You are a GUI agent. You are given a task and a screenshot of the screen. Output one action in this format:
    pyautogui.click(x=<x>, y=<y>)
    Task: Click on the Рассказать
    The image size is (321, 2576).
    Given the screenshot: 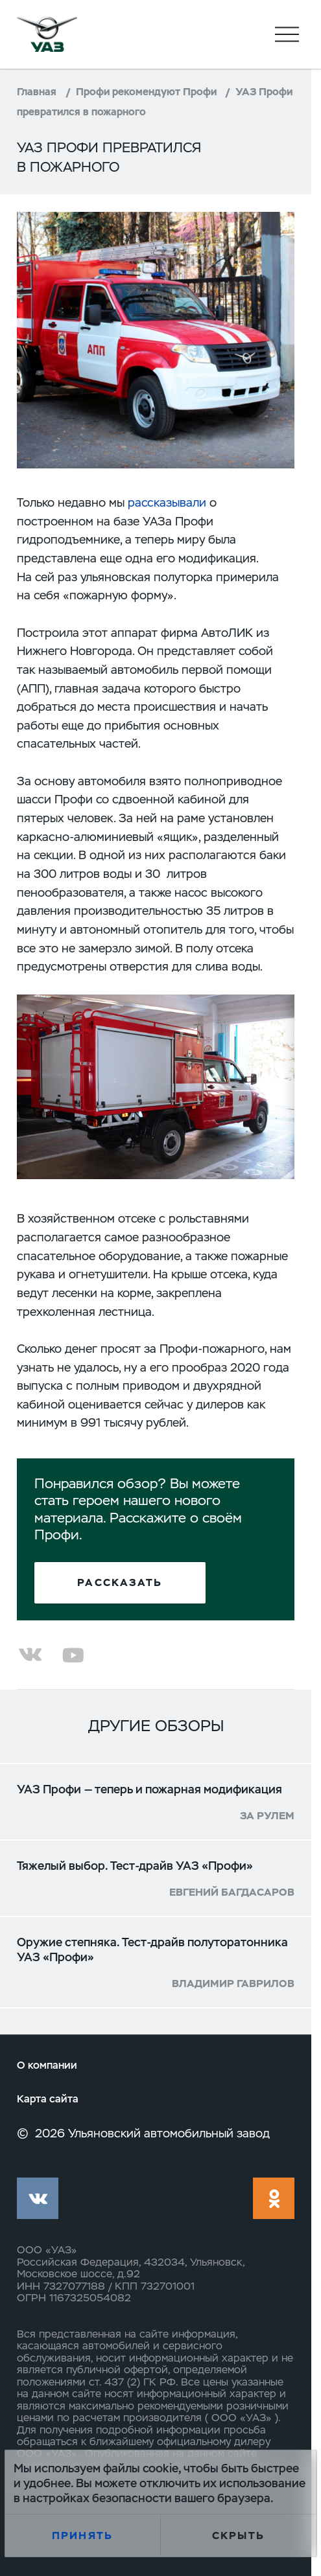 What is the action you would take?
    pyautogui.click(x=119, y=1582)
    